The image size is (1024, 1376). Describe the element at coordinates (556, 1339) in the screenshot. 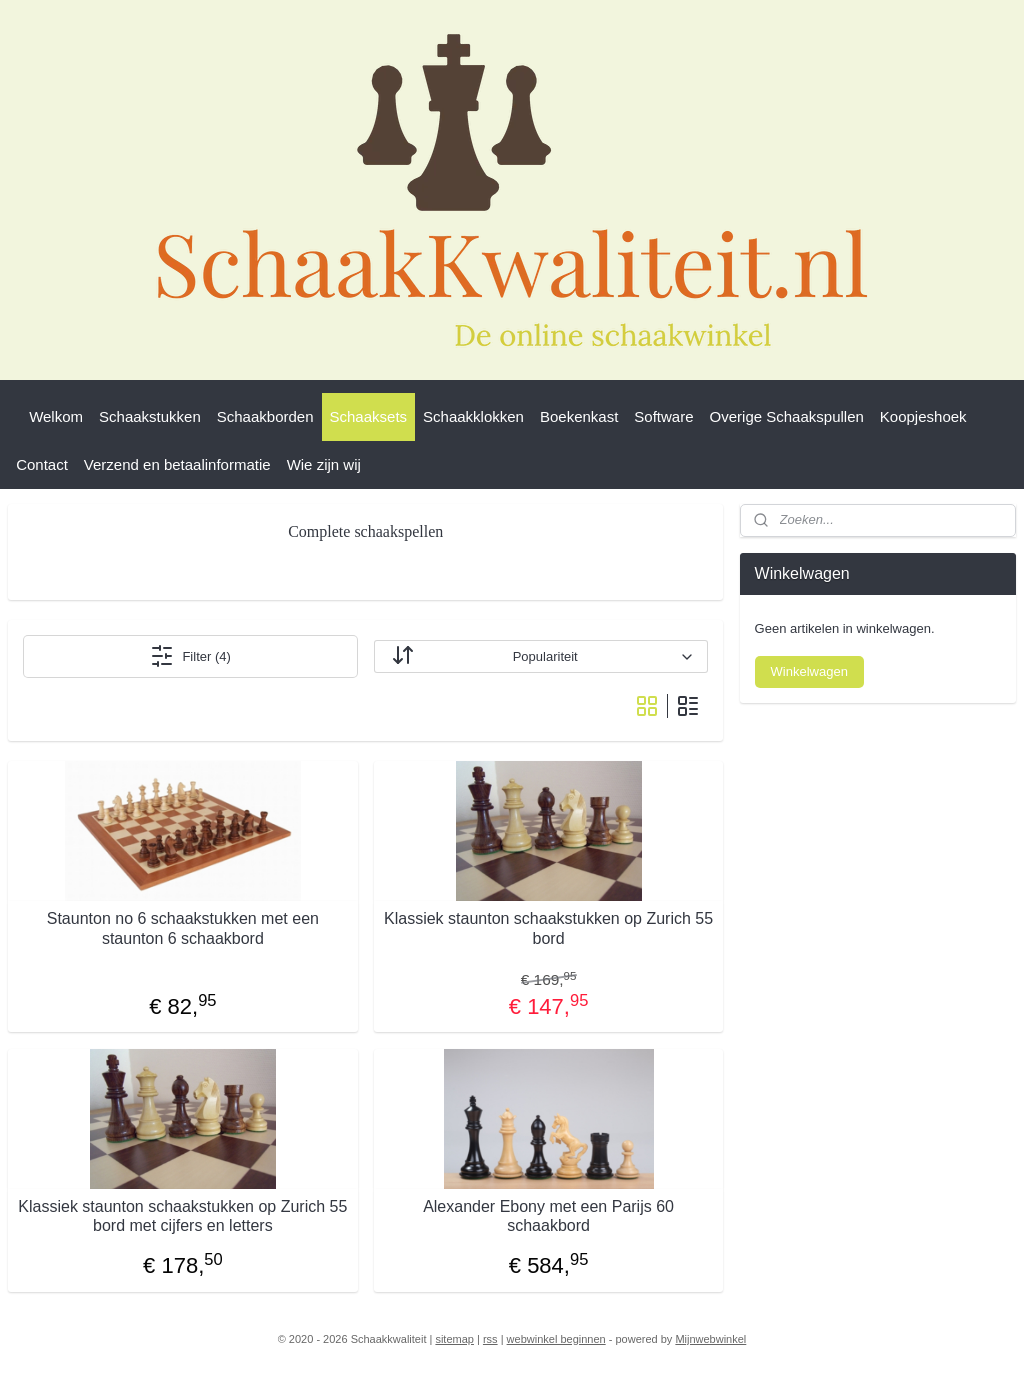

I see `webwinkel beginnen` at that location.